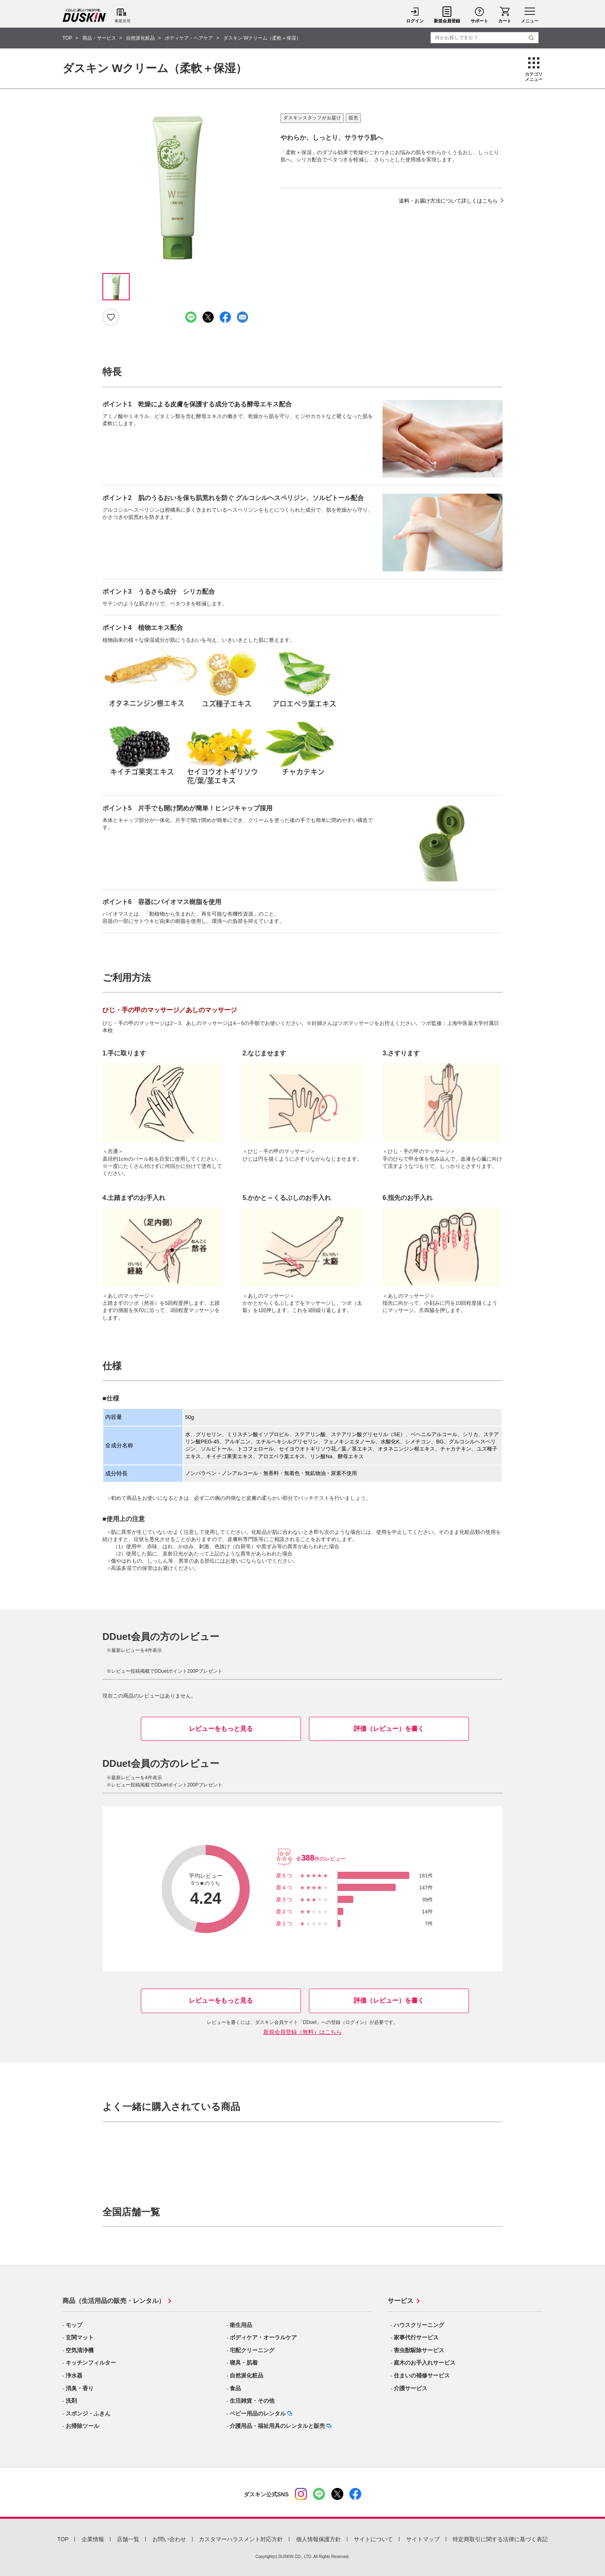 The width and height of the screenshot is (605, 2576). What do you see at coordinates (318, 2539) in the screenshot?
I see `個人情報保護方針` at bounding box center [318, 2539].